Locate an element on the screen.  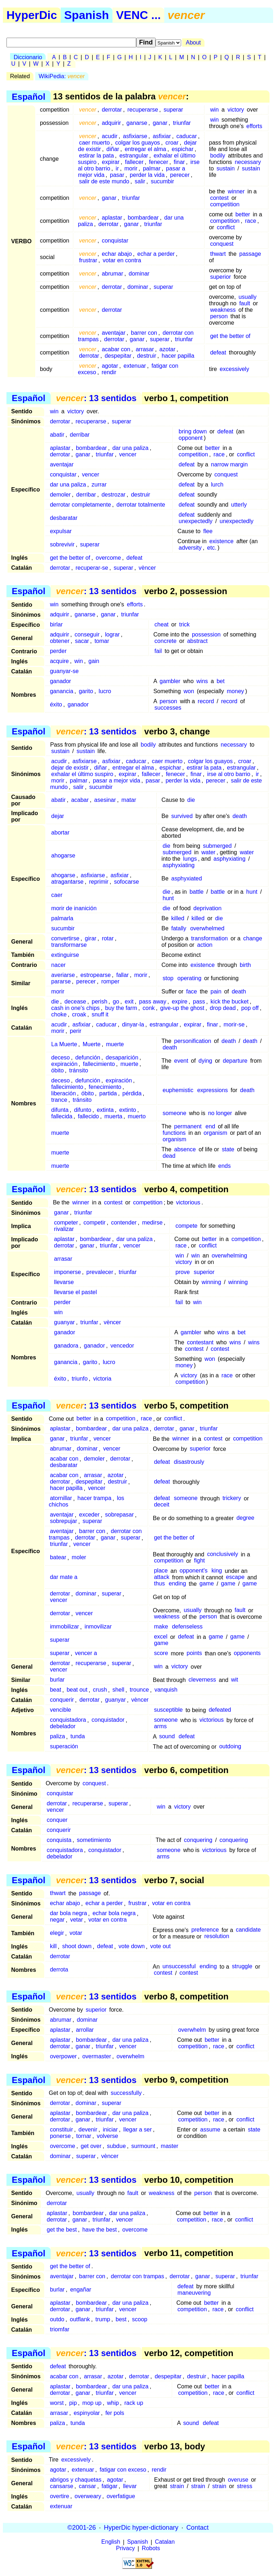
gambler is located at coordinates (170, 681).